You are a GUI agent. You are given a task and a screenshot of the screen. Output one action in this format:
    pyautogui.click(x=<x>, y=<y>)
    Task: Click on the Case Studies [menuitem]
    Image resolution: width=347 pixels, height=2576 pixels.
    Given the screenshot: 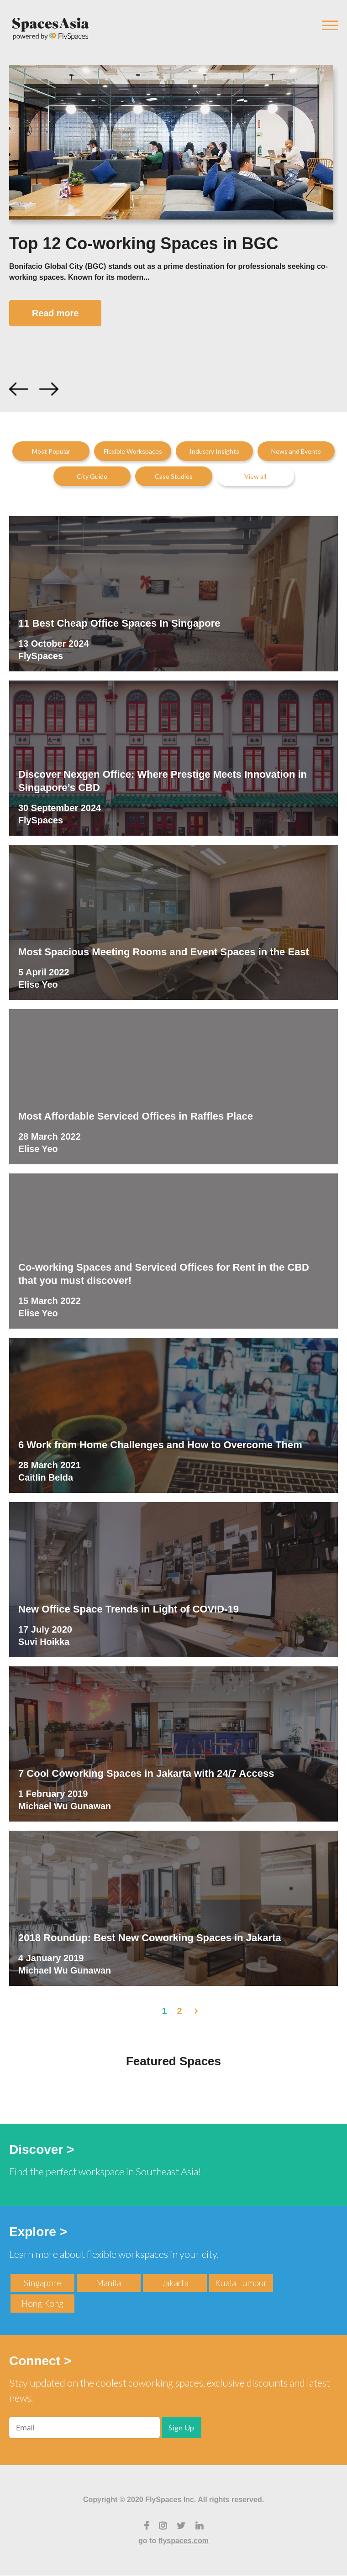 What is the action you would take?
    pyautogui.click(x=174, y=477)
    